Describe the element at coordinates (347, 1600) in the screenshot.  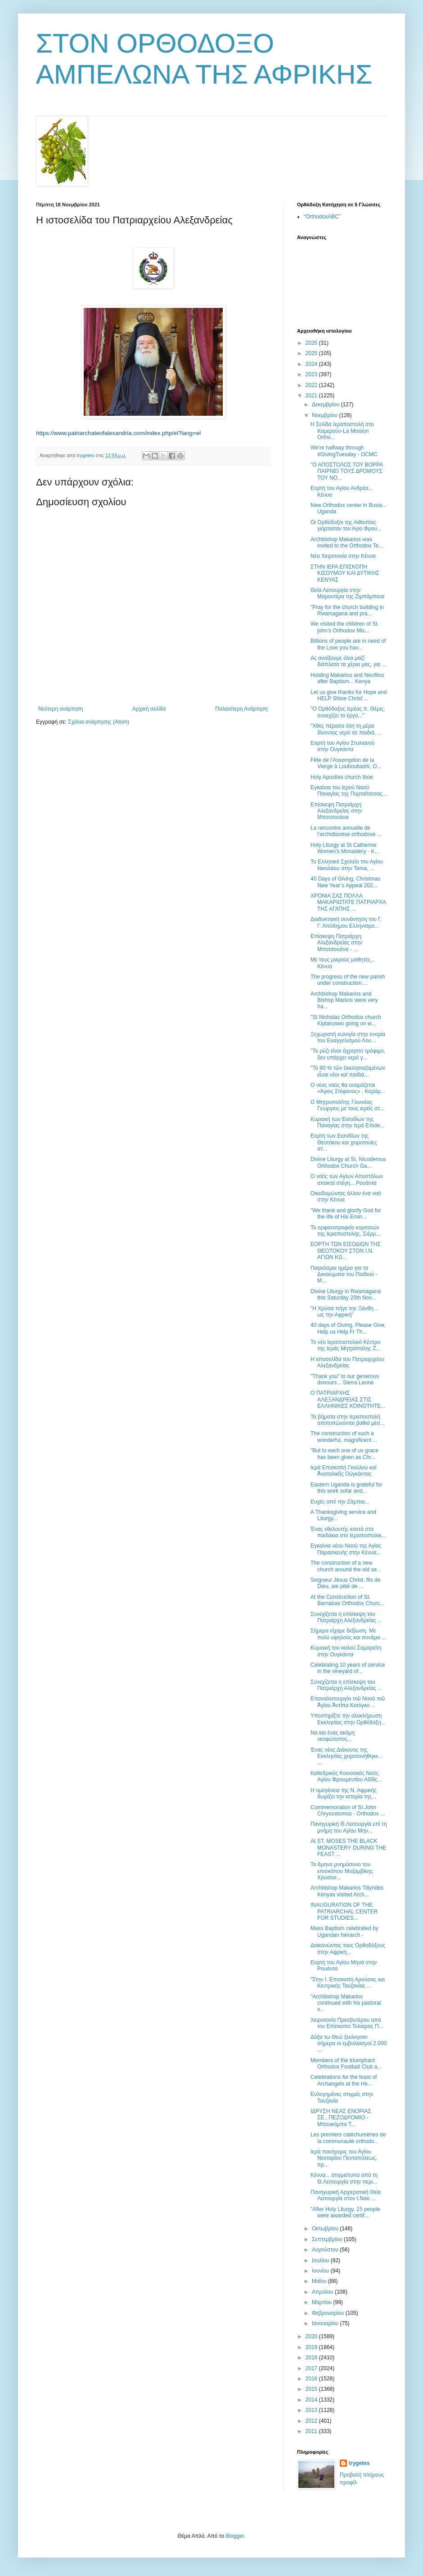
I see `Αt the Construction of St. Barnabas Orthodox Churc...` at that location.